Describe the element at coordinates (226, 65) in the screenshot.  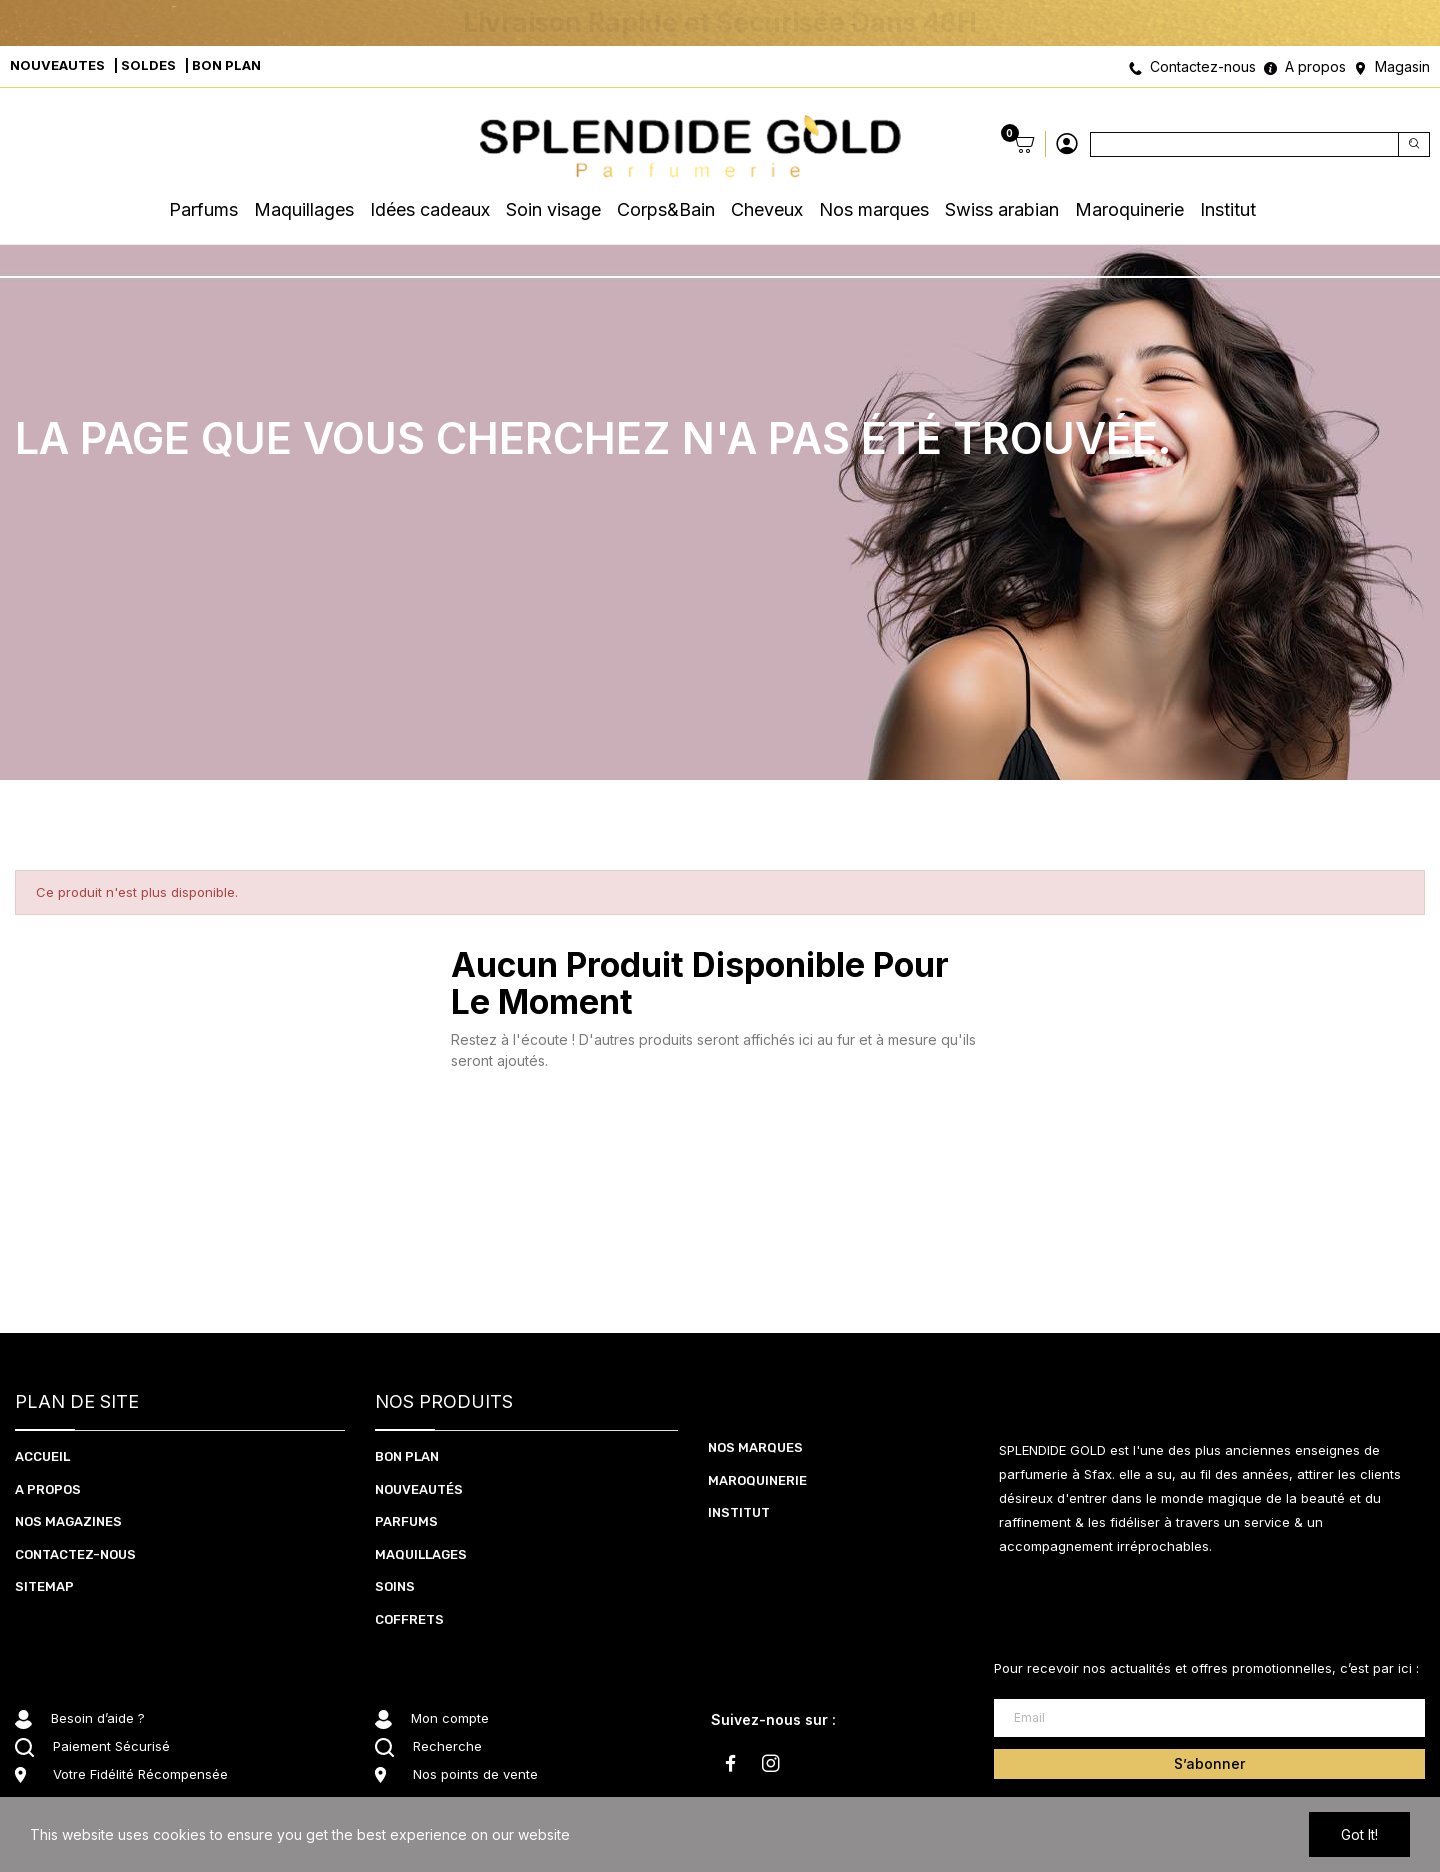
I see `BON PLAN` at that location.